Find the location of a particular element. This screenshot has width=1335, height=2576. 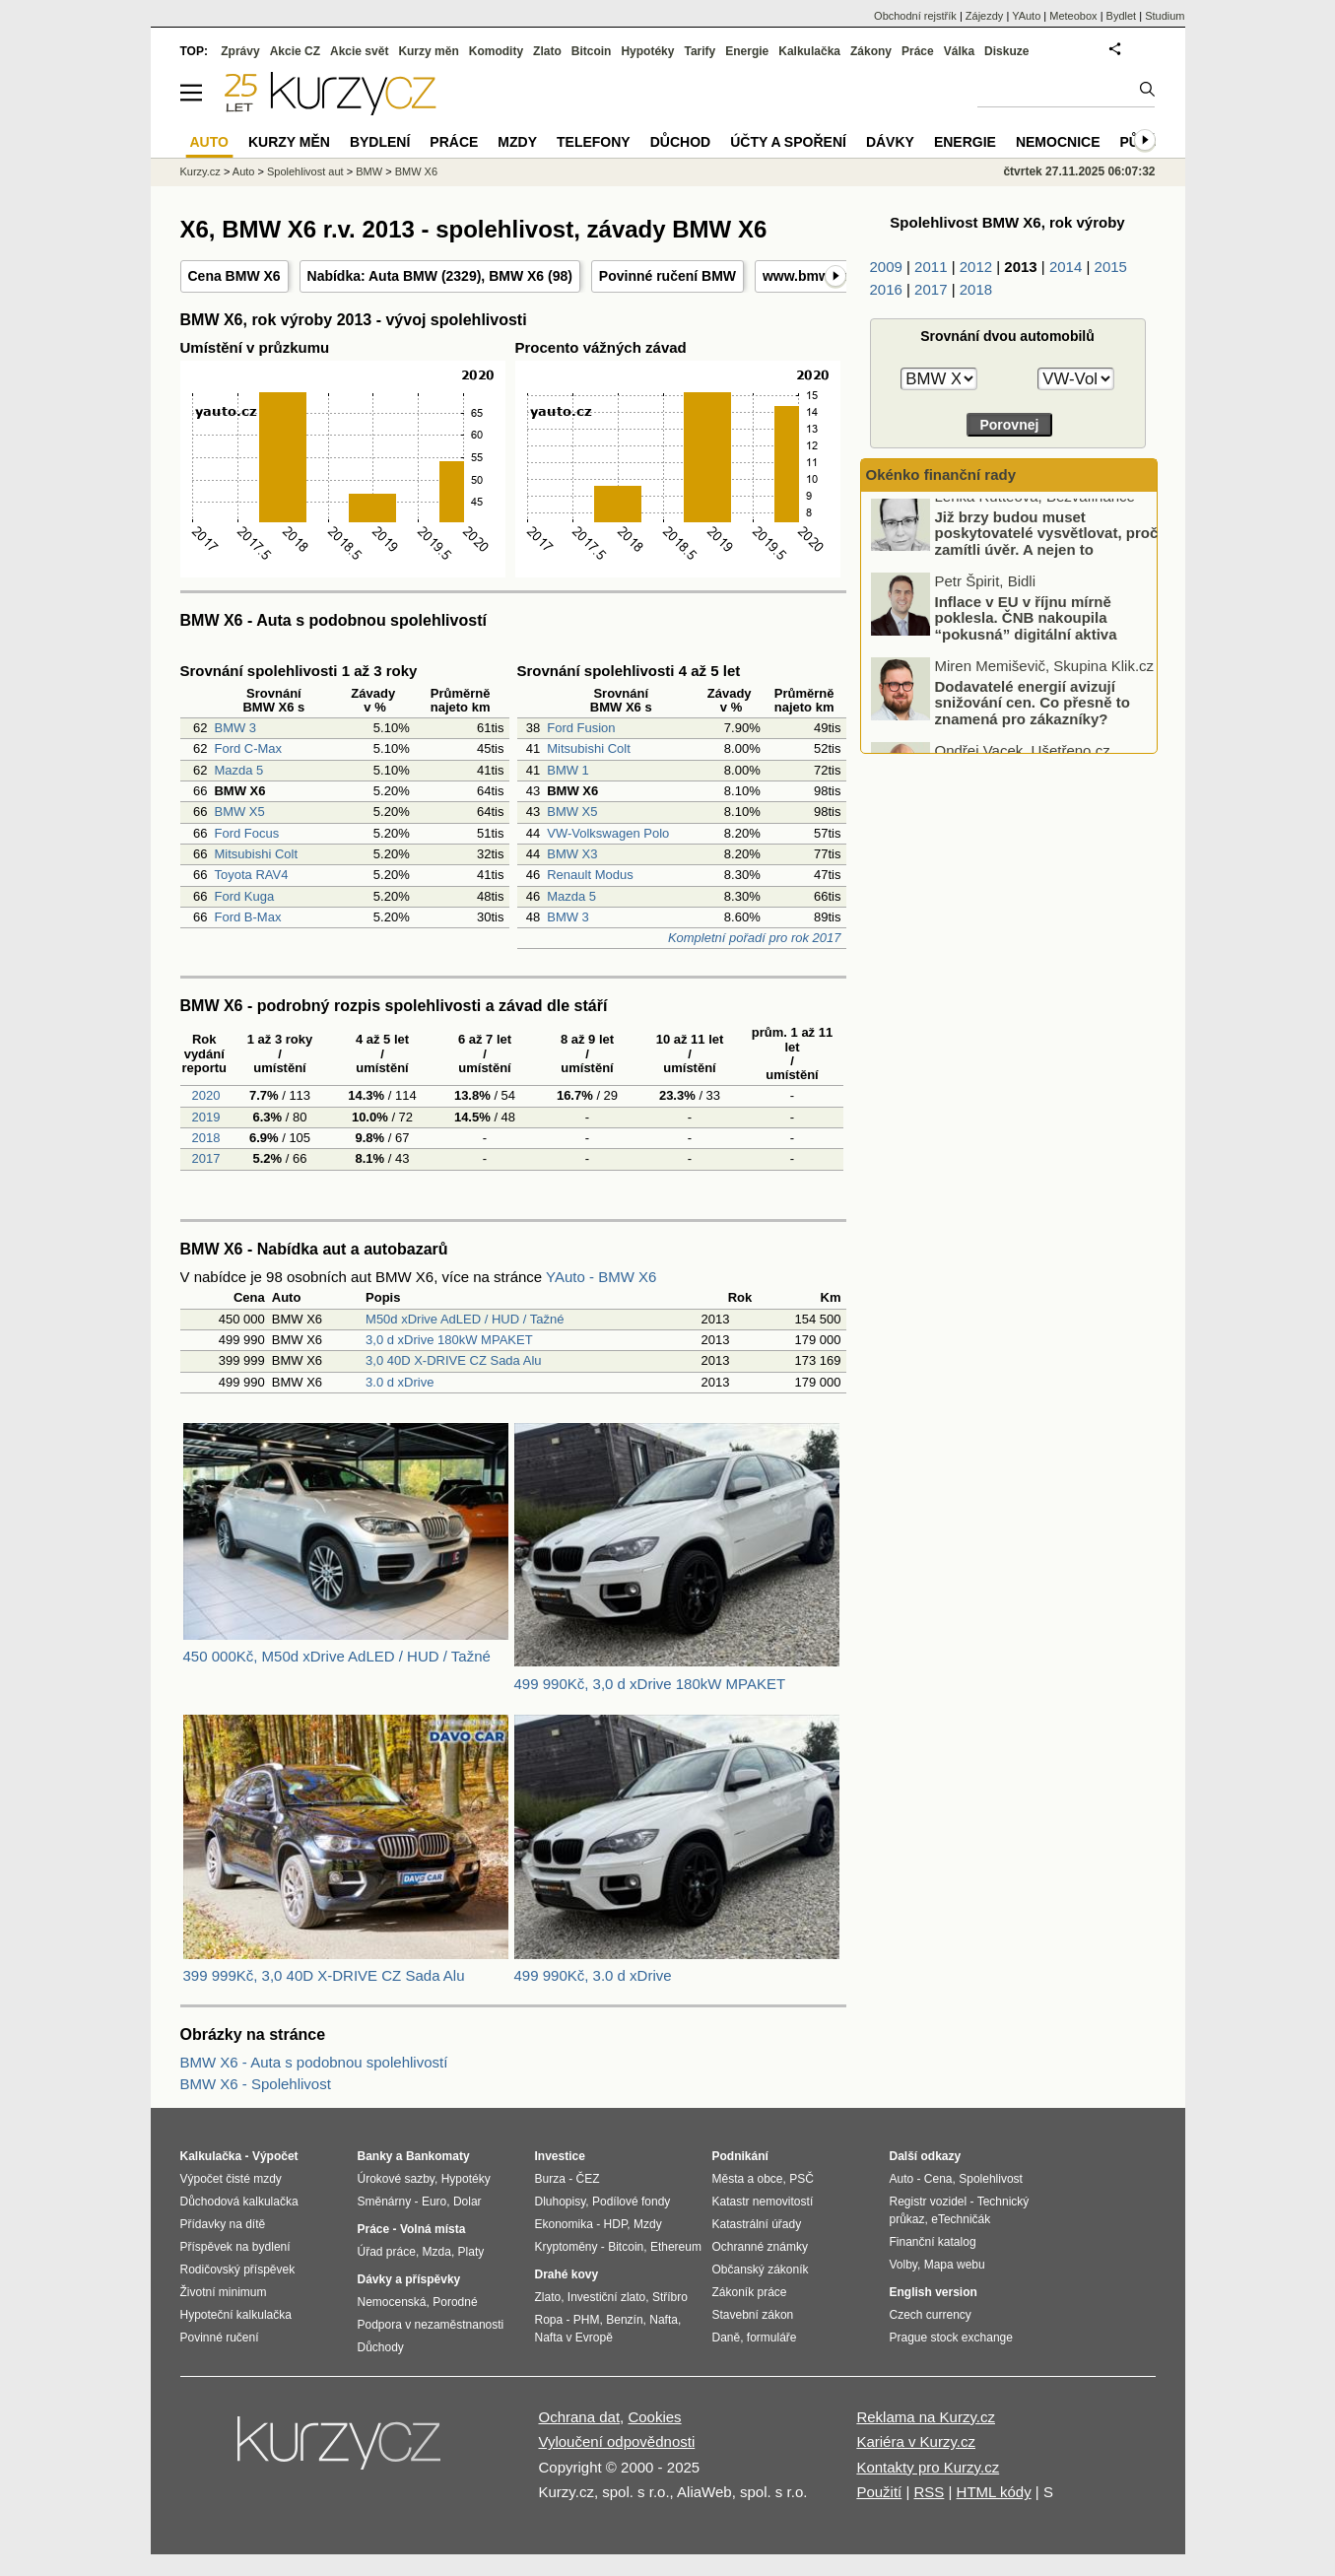

Práce is located at coordinates (917, 51).